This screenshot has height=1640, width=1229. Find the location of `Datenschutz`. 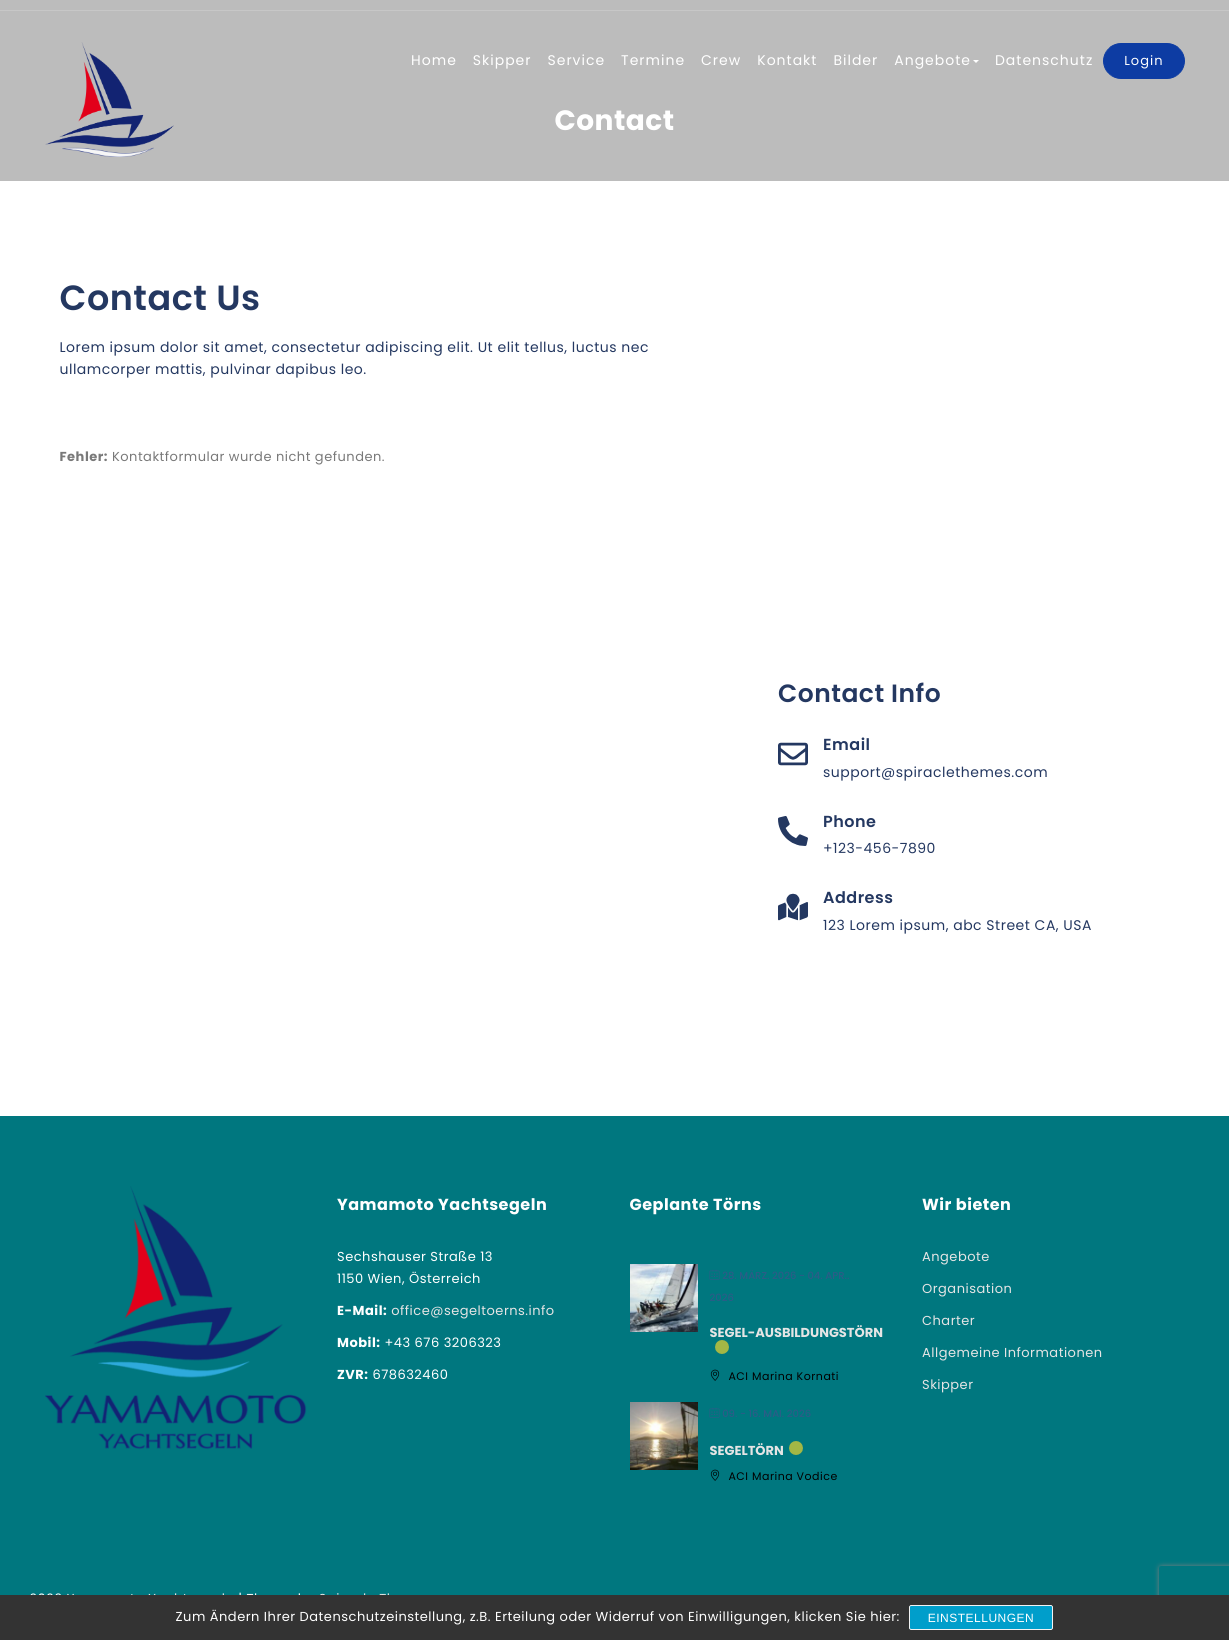

Datenschutz is located at coordinates (1044, 60).